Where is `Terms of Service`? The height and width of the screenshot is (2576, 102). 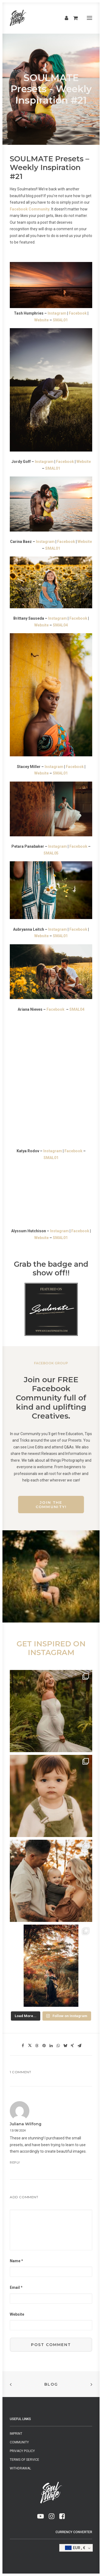 Terms of Service is located at coordinates (24, 2460).